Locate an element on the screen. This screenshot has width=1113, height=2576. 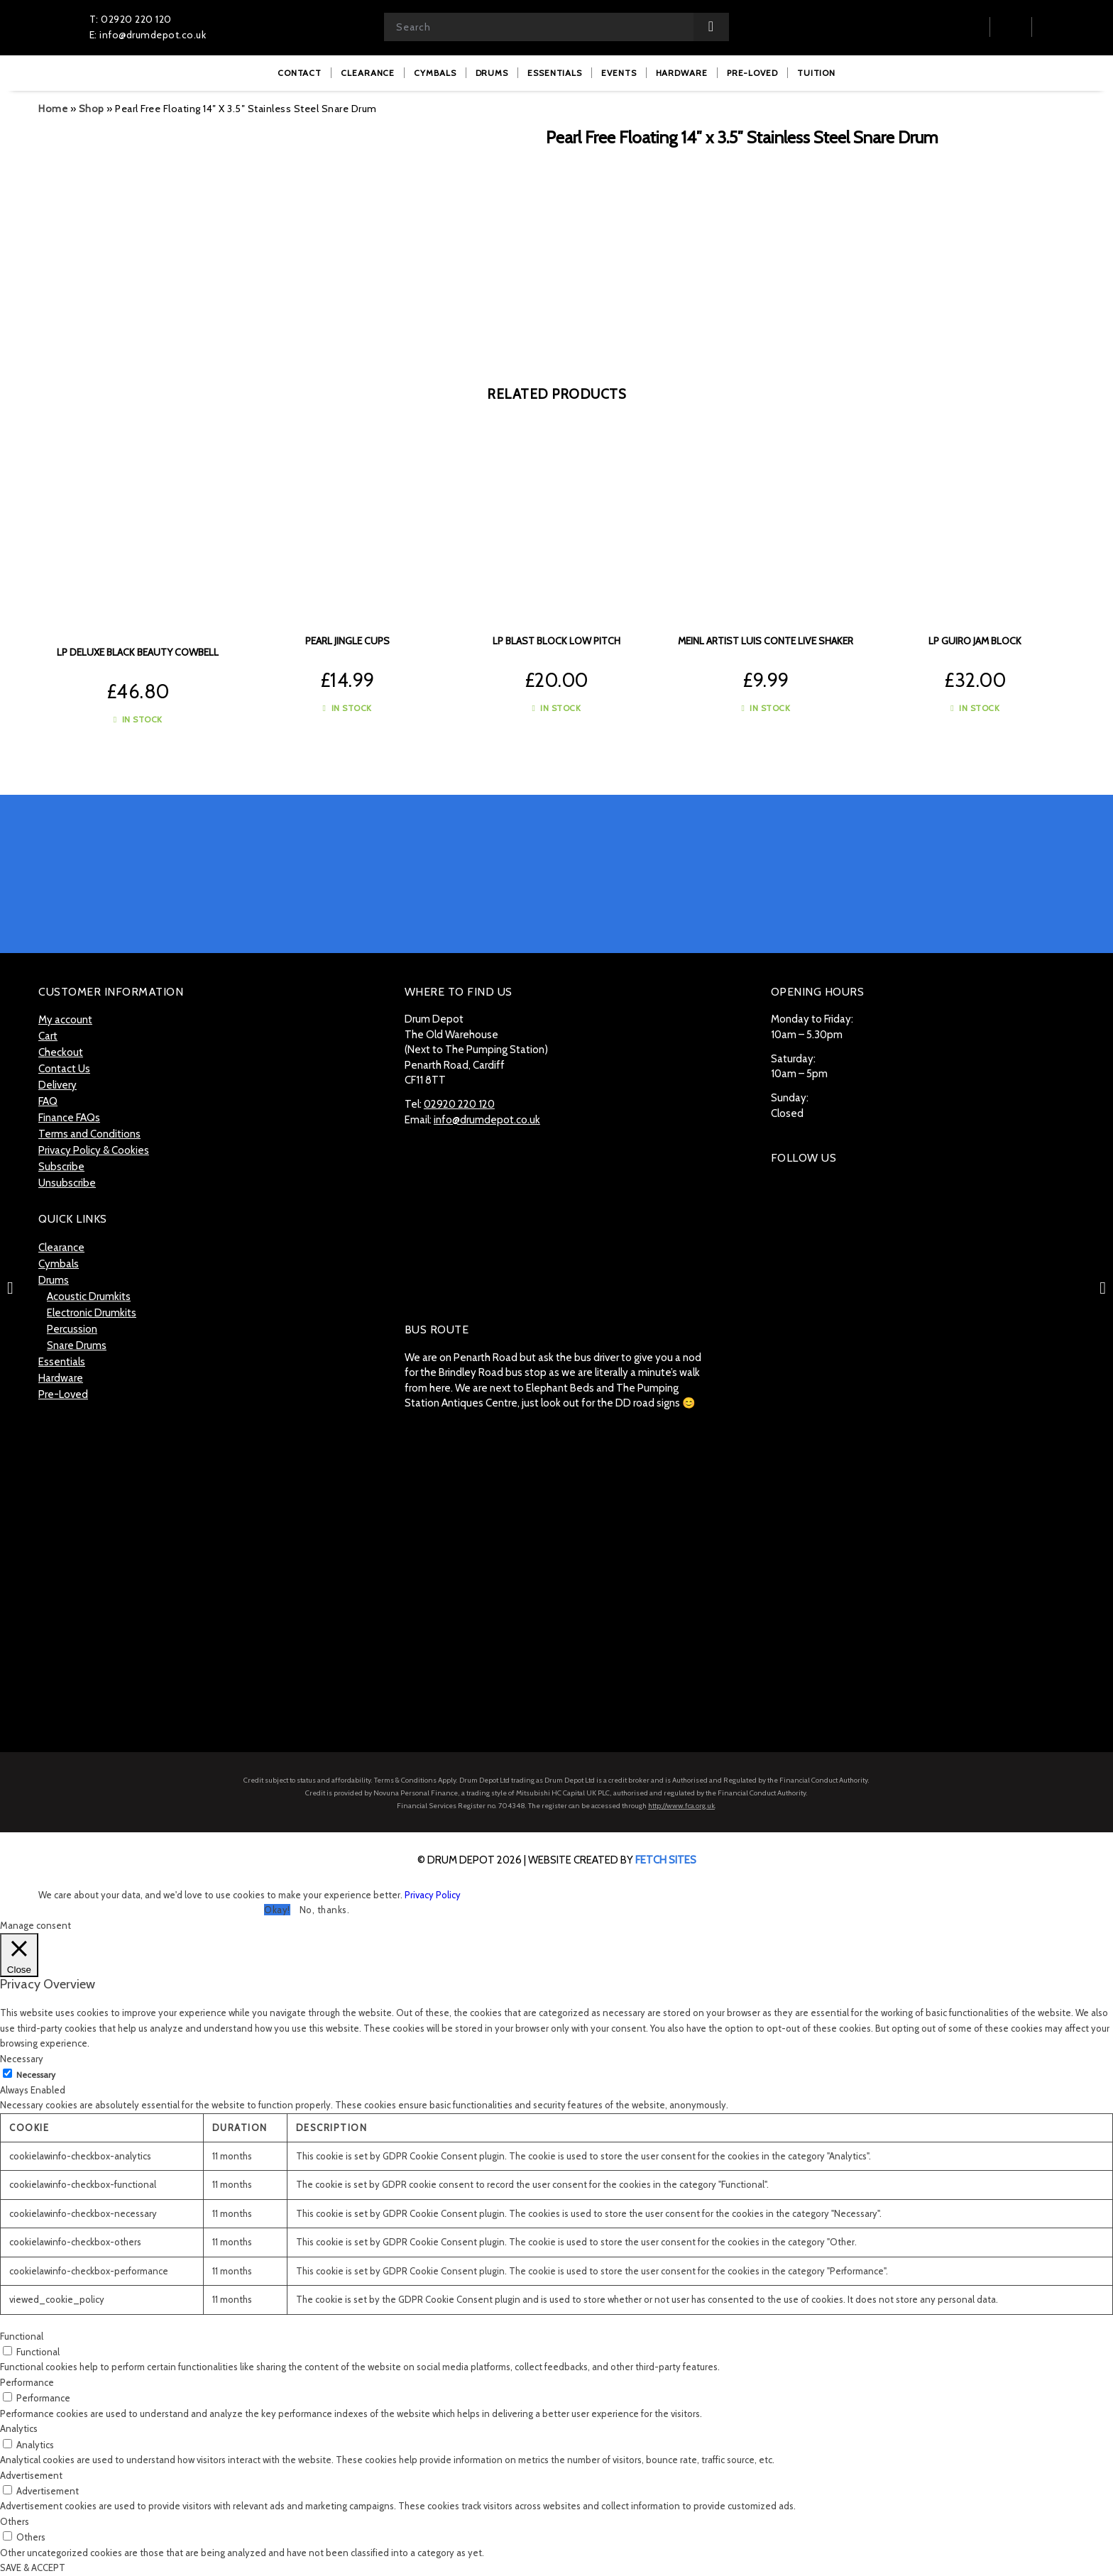
Subscribe is located at coordinates (61, 1166).